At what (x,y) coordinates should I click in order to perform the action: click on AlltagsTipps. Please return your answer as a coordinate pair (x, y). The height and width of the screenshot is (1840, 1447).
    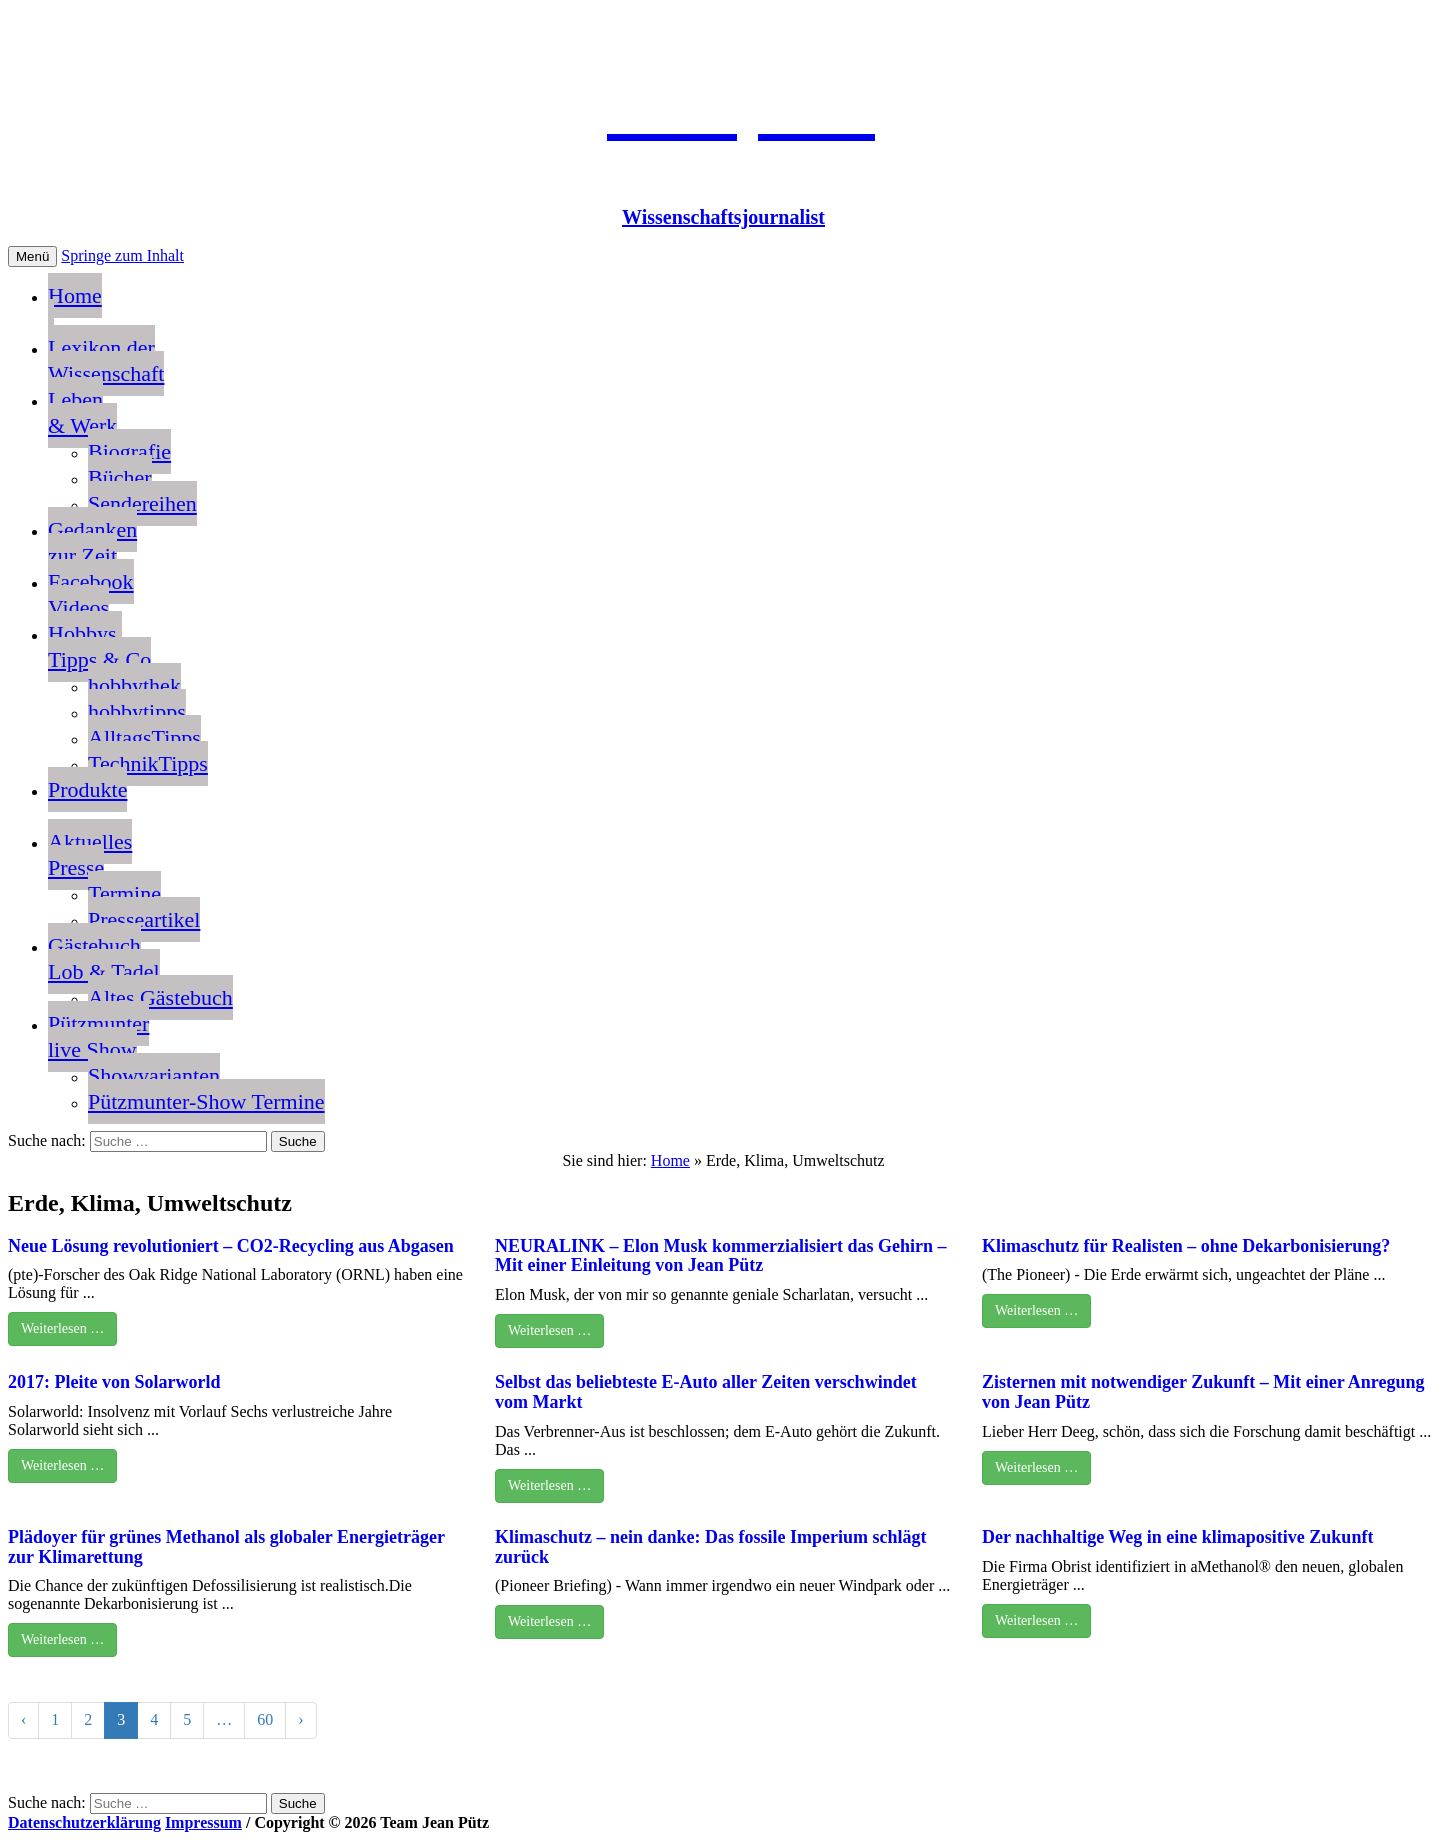
    Looking at the image, I should click on (144, 737).